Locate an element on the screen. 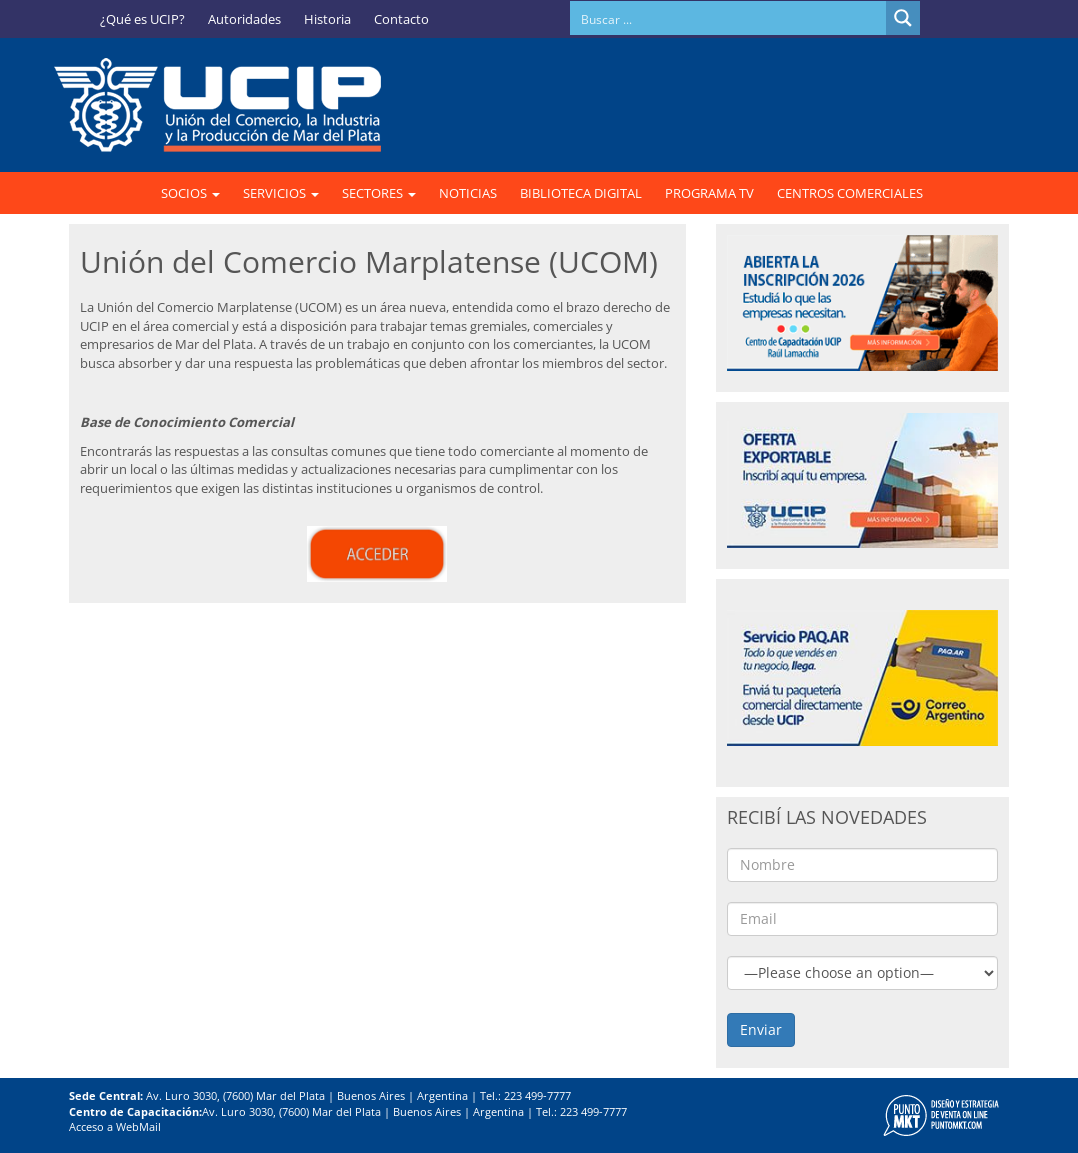 This screenshot has width=1078, height=1153. Historia is located at coordinates (327, 19).